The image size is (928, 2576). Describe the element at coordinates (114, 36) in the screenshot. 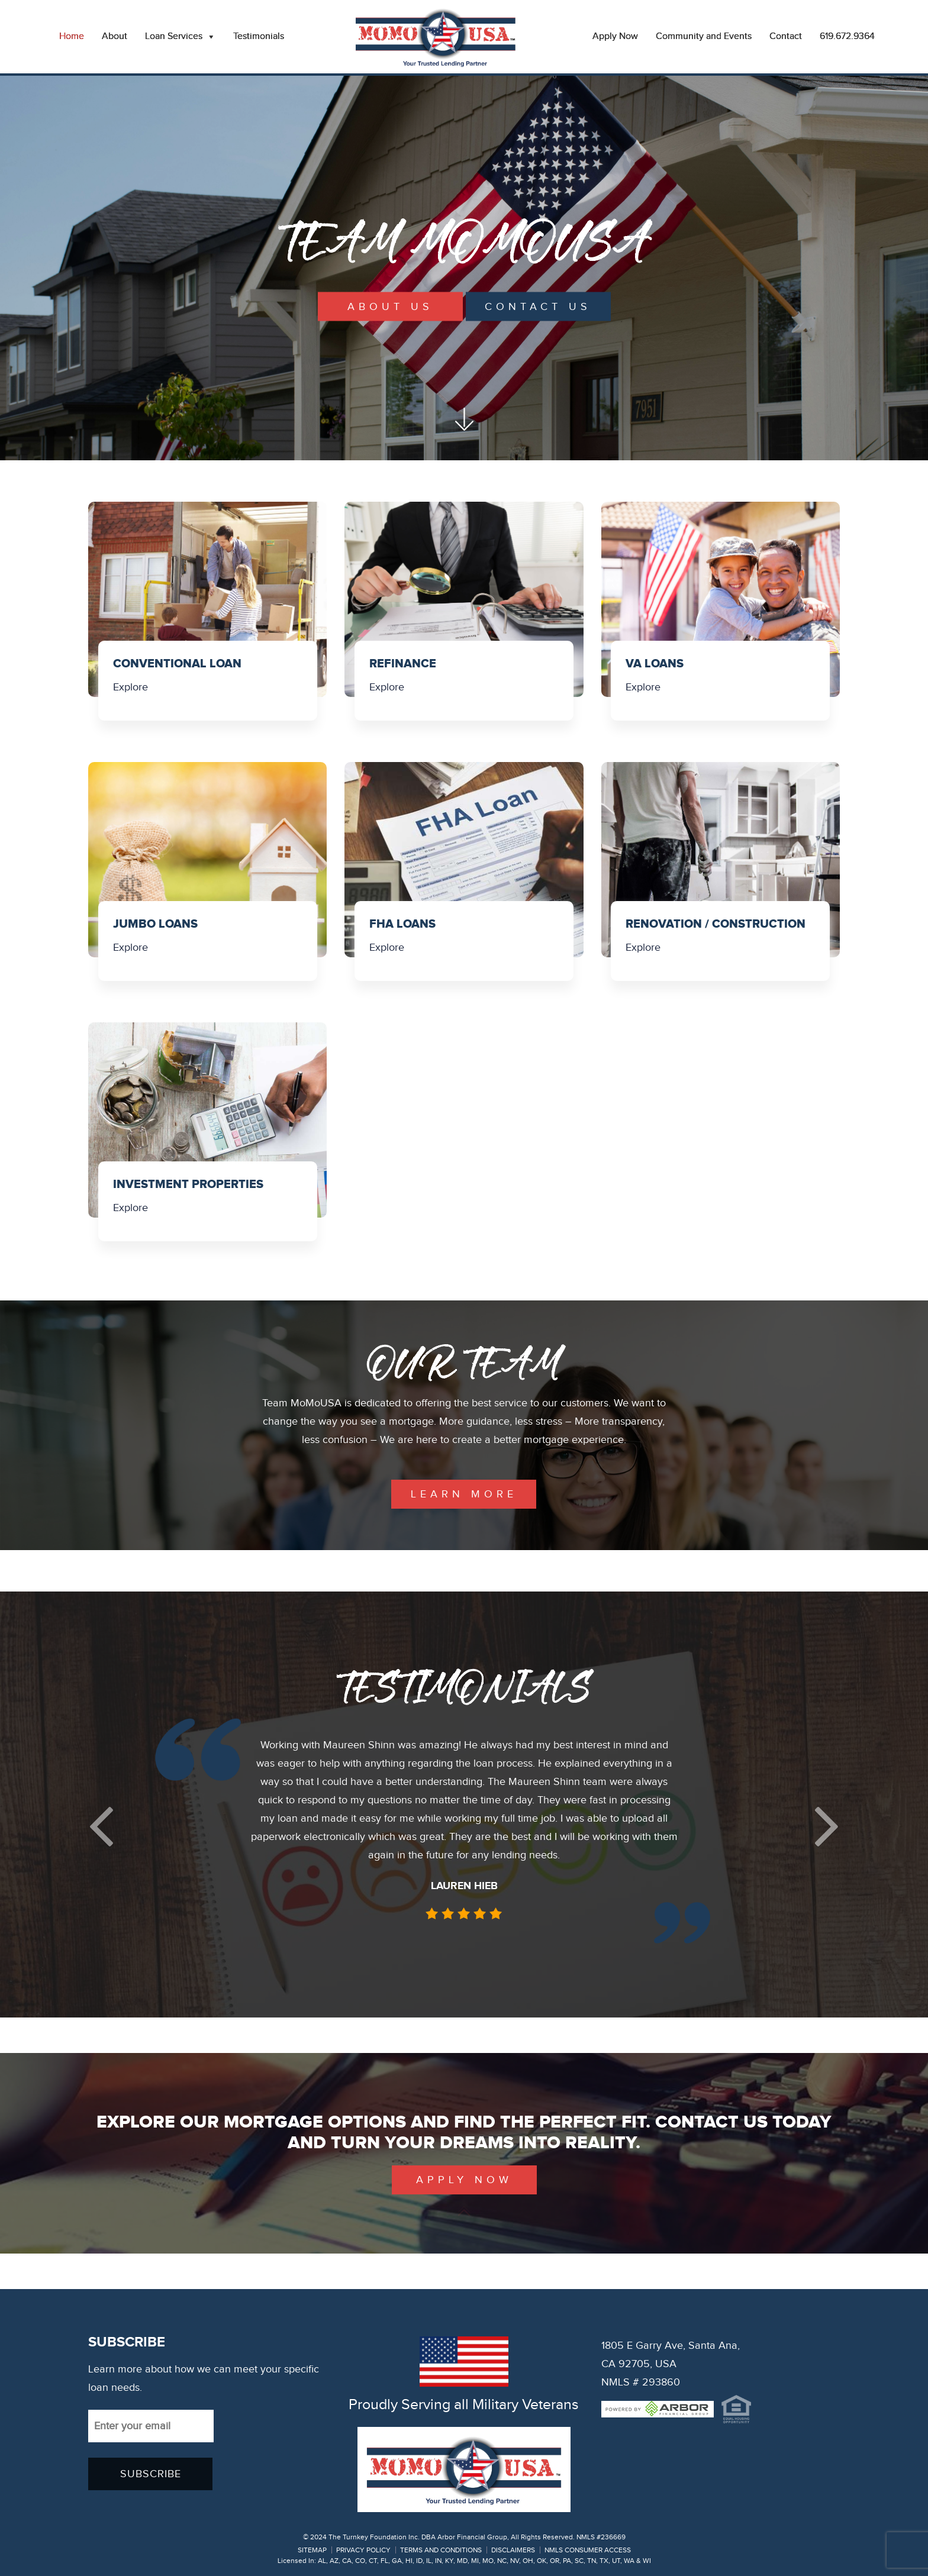

I see `About` at that location.